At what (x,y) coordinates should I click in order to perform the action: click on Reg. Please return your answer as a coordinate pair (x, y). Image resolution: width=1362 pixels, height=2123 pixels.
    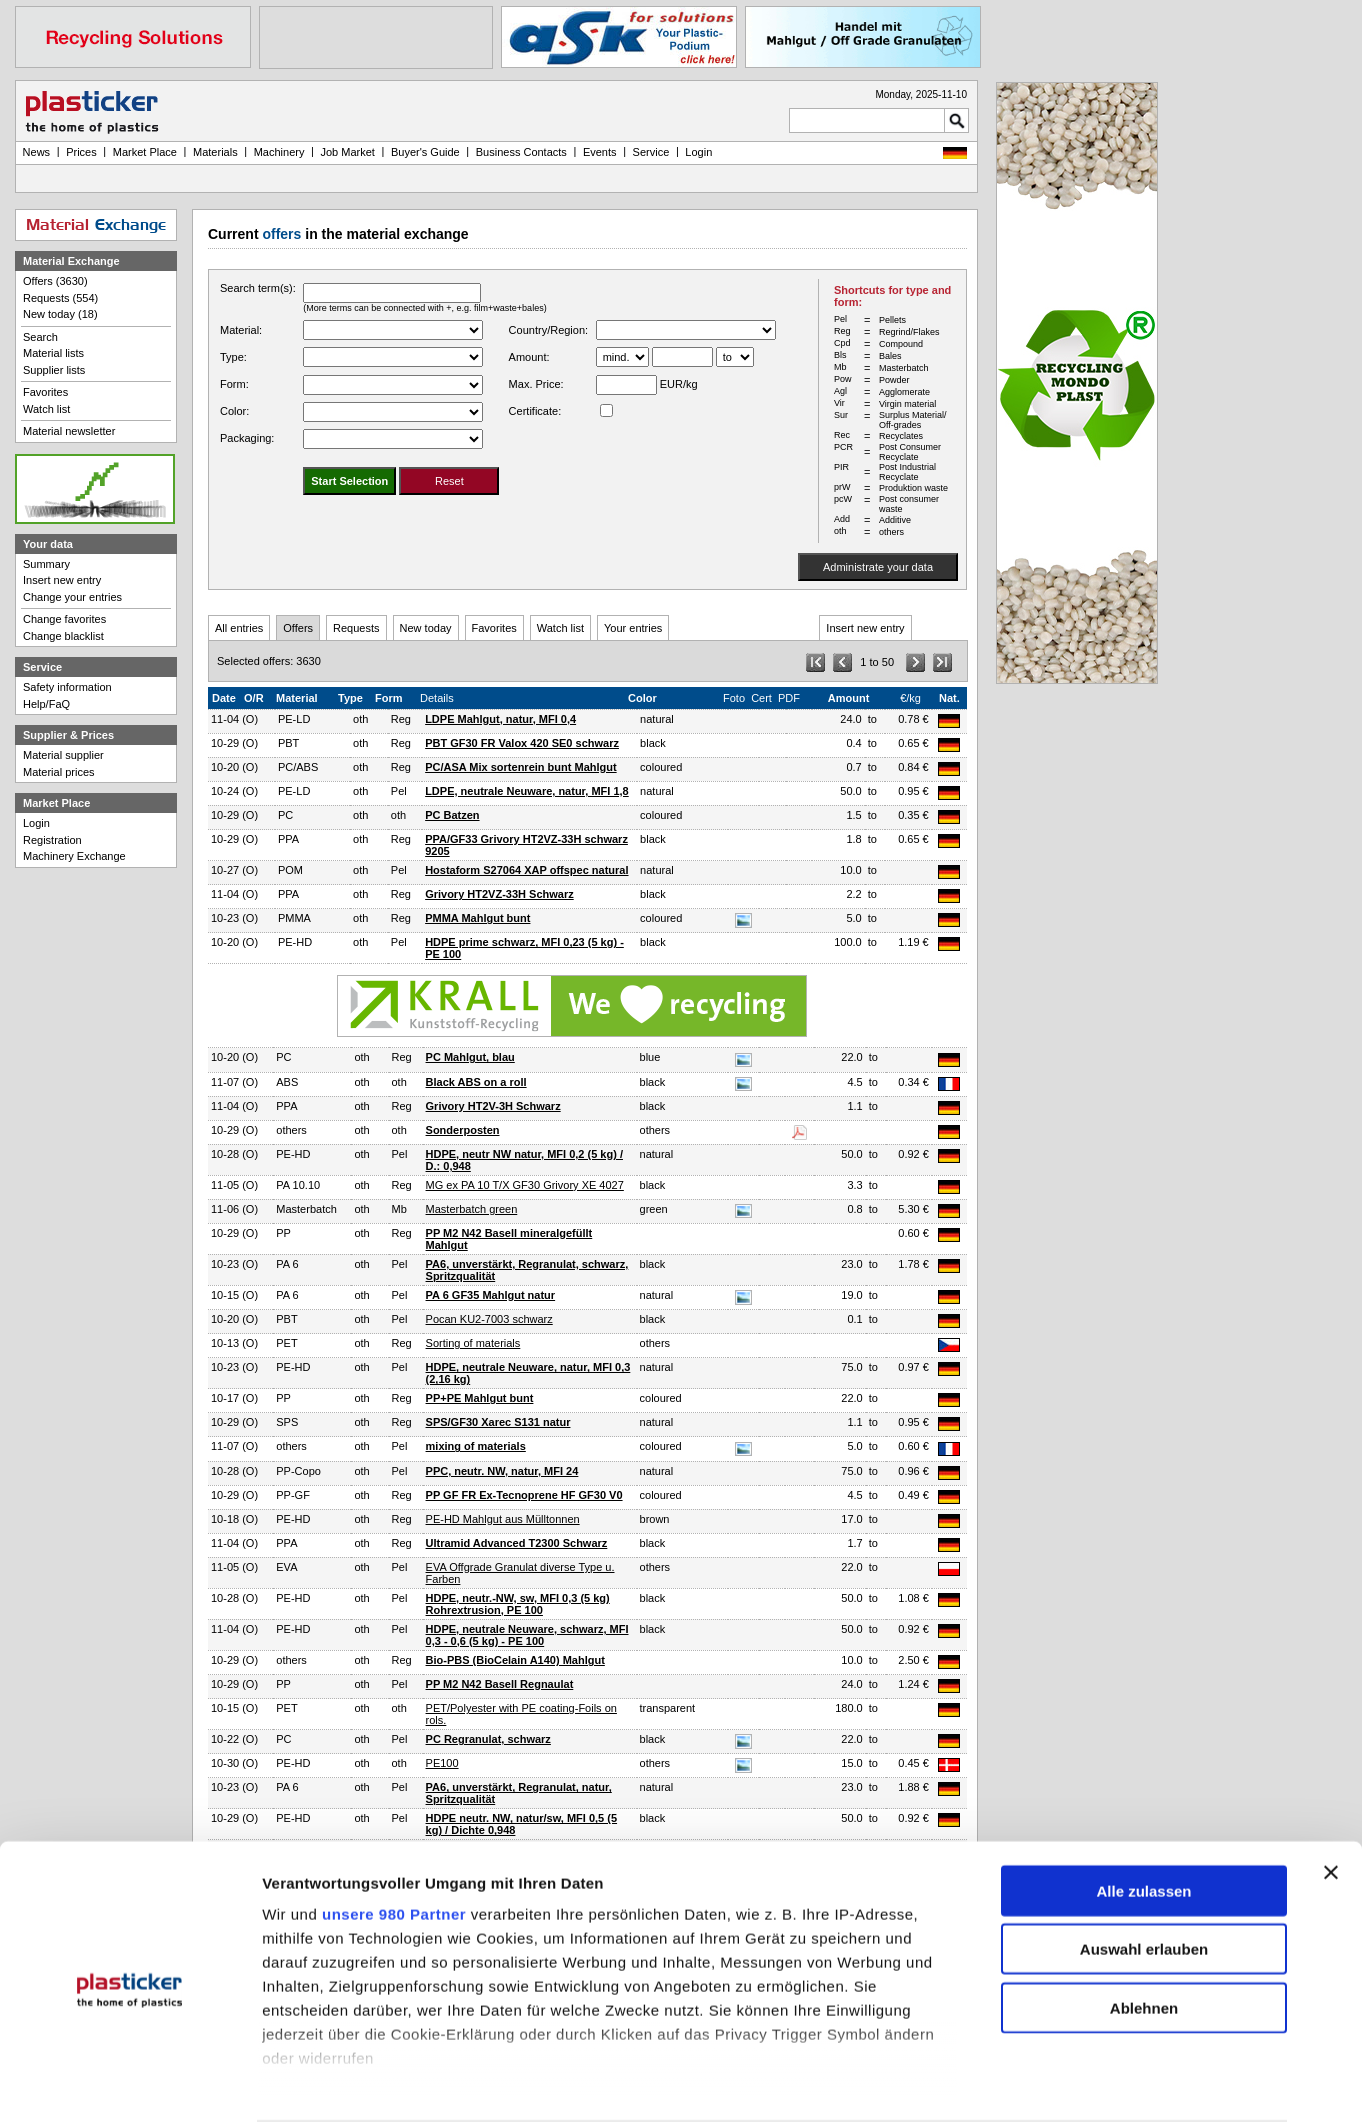
    Looking at the image, I should click on (401, 719).